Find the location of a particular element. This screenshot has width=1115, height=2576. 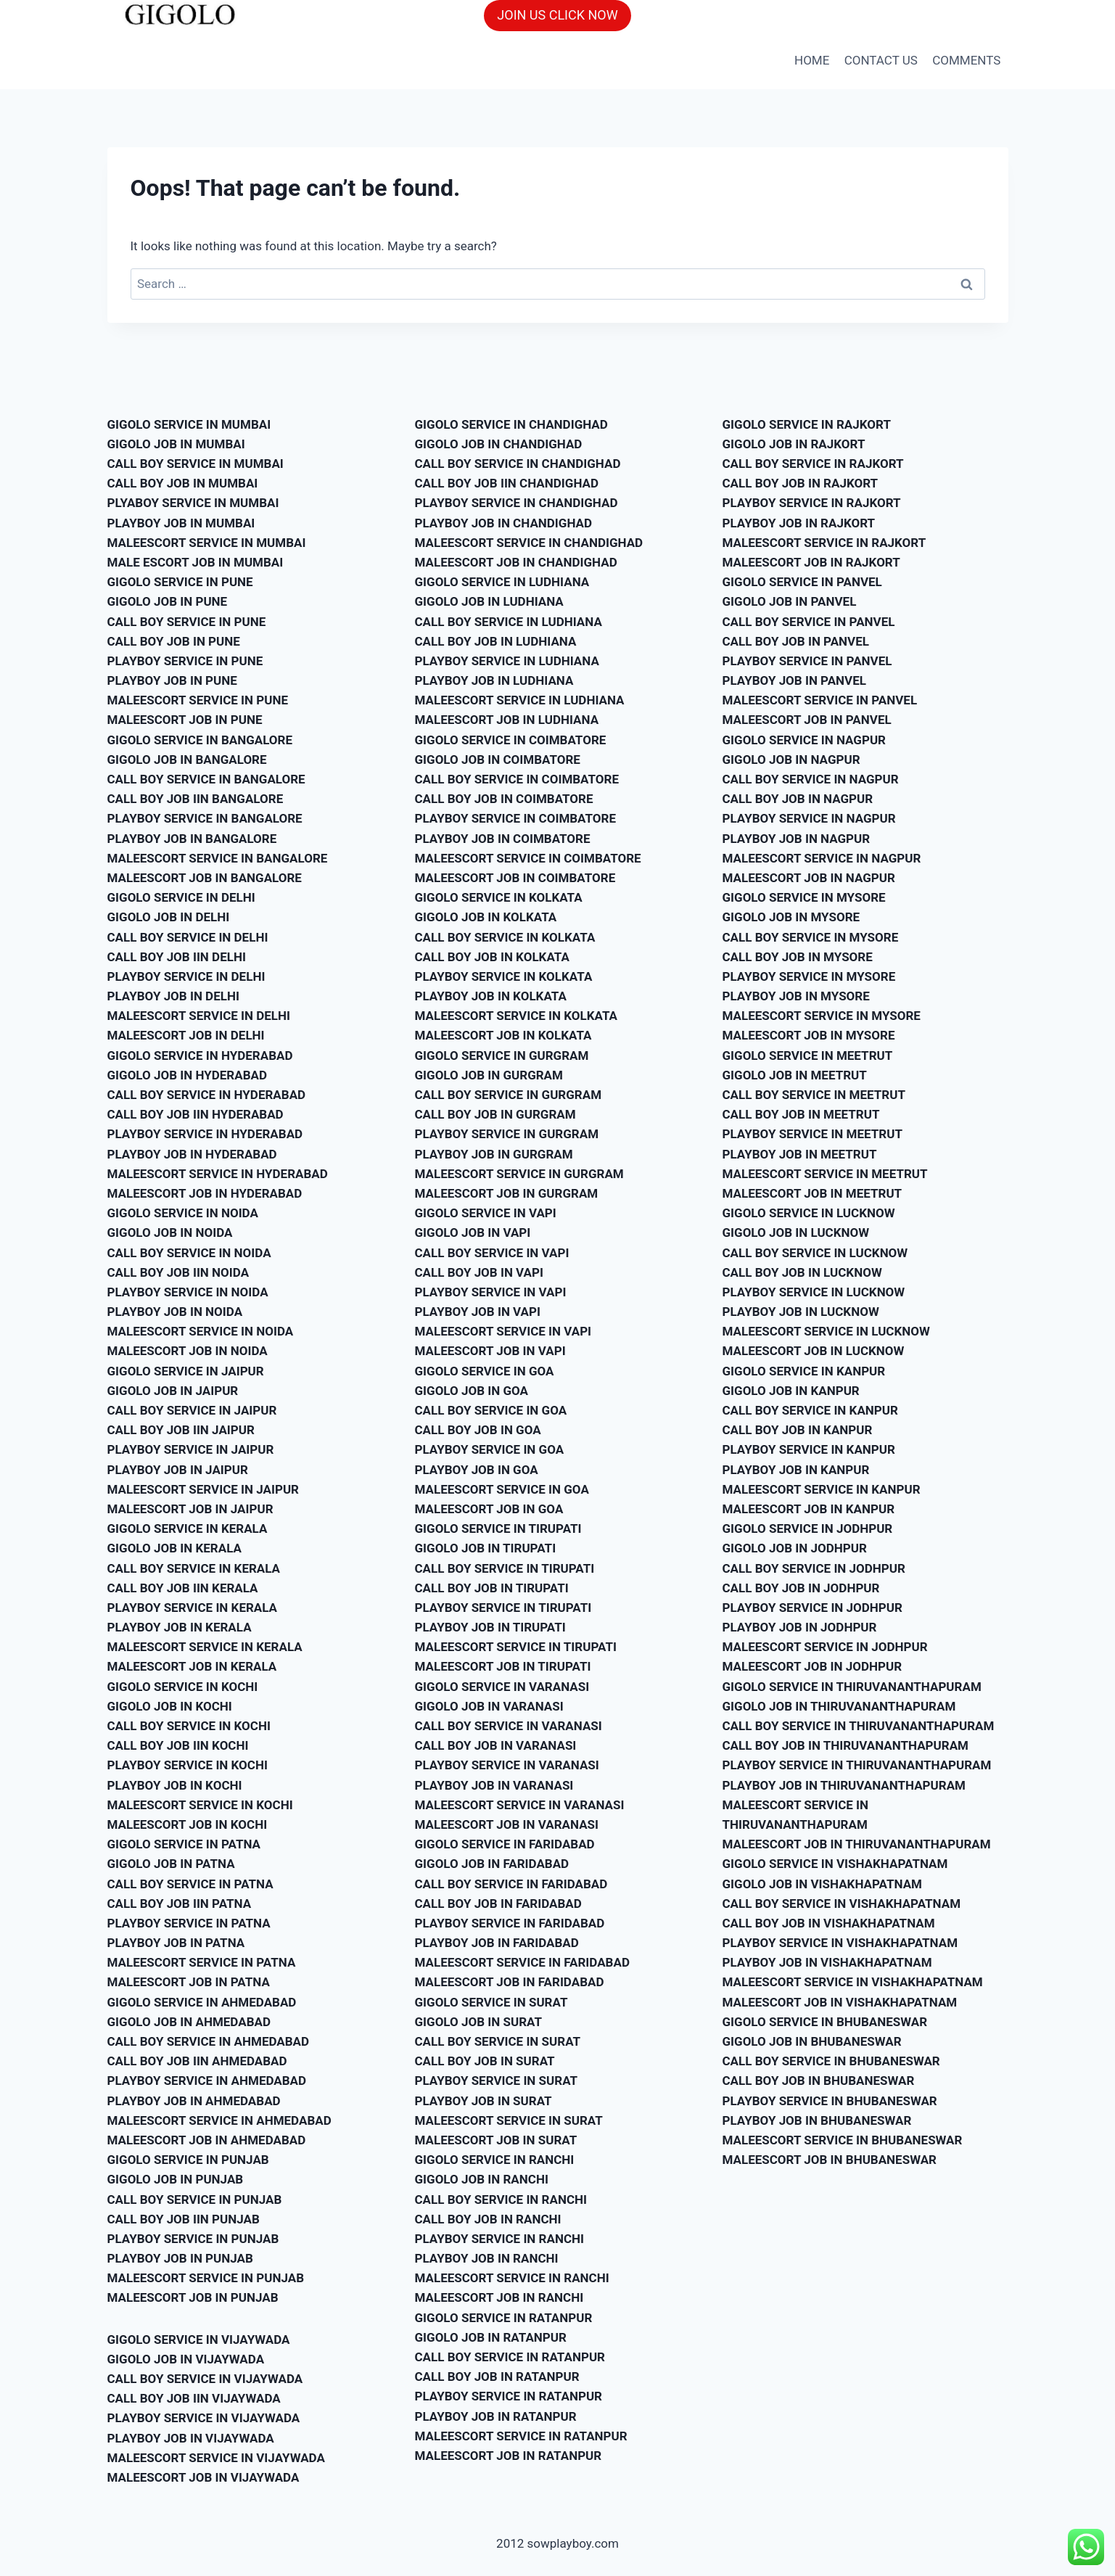

PLAYBOY JOB IN SURAT is located at coordinates (483, 2101).